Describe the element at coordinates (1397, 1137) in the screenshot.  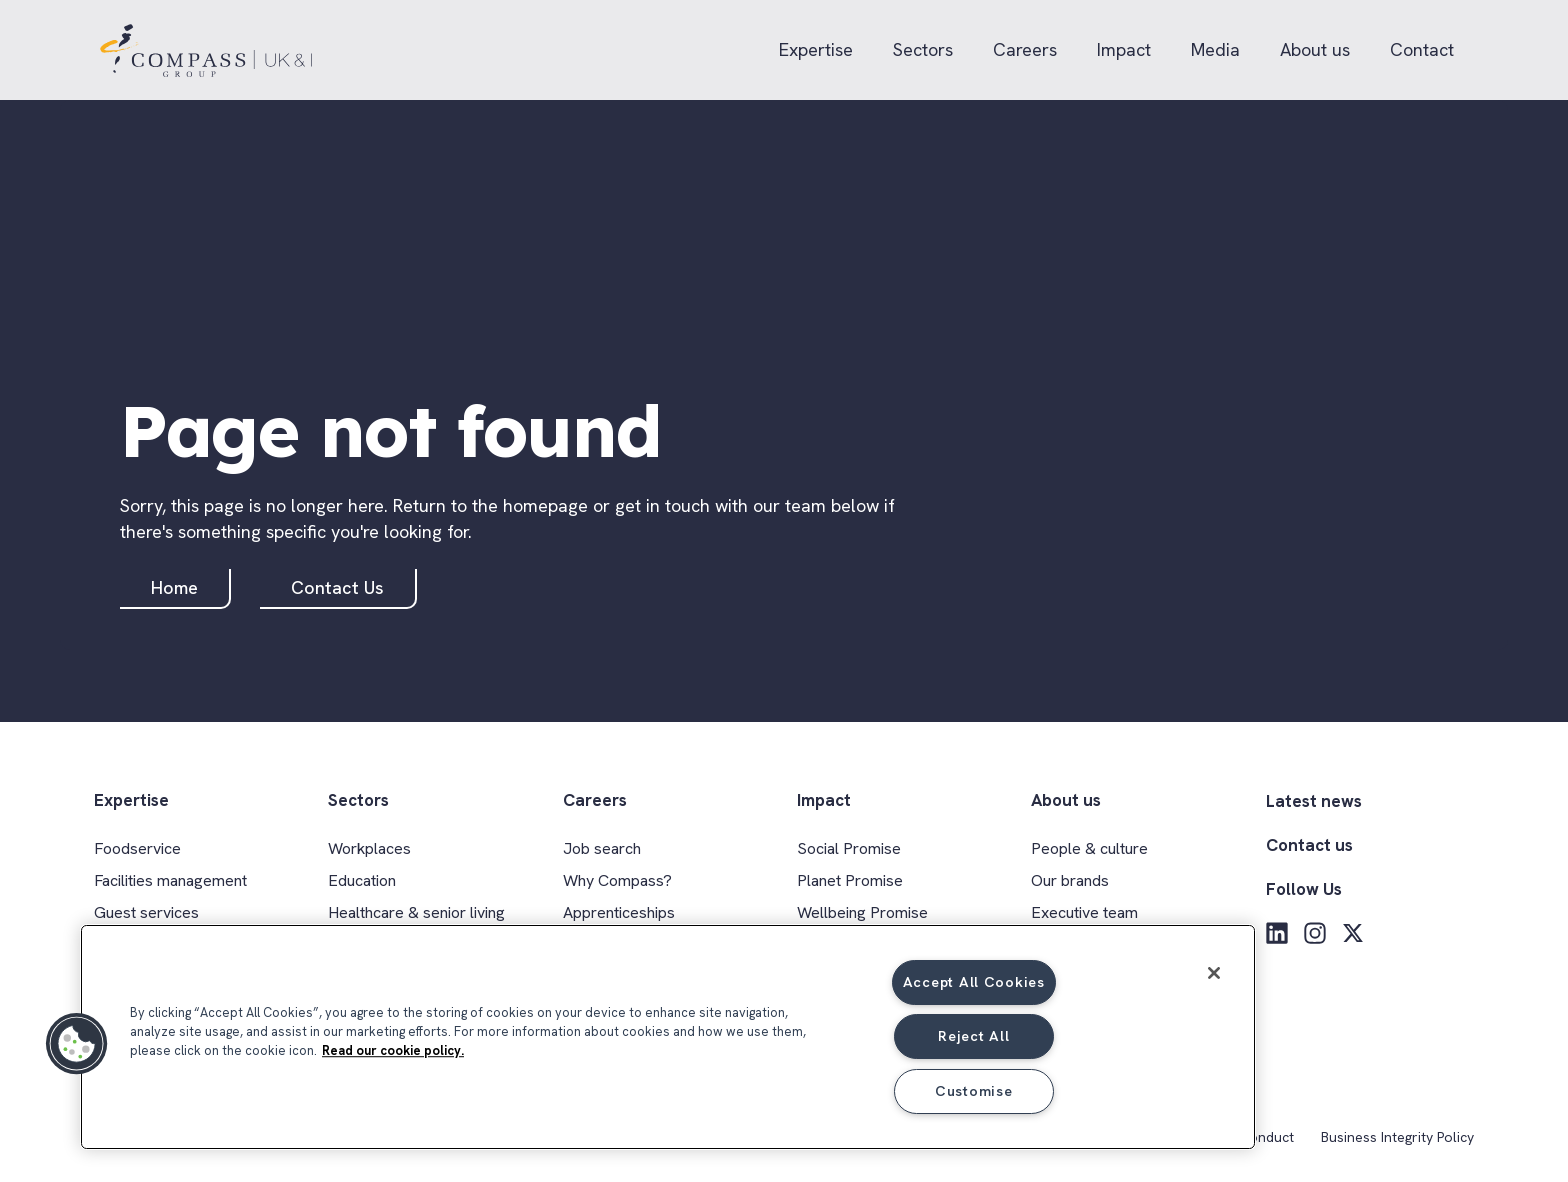
I see `Business Integrity Policy` at that location.